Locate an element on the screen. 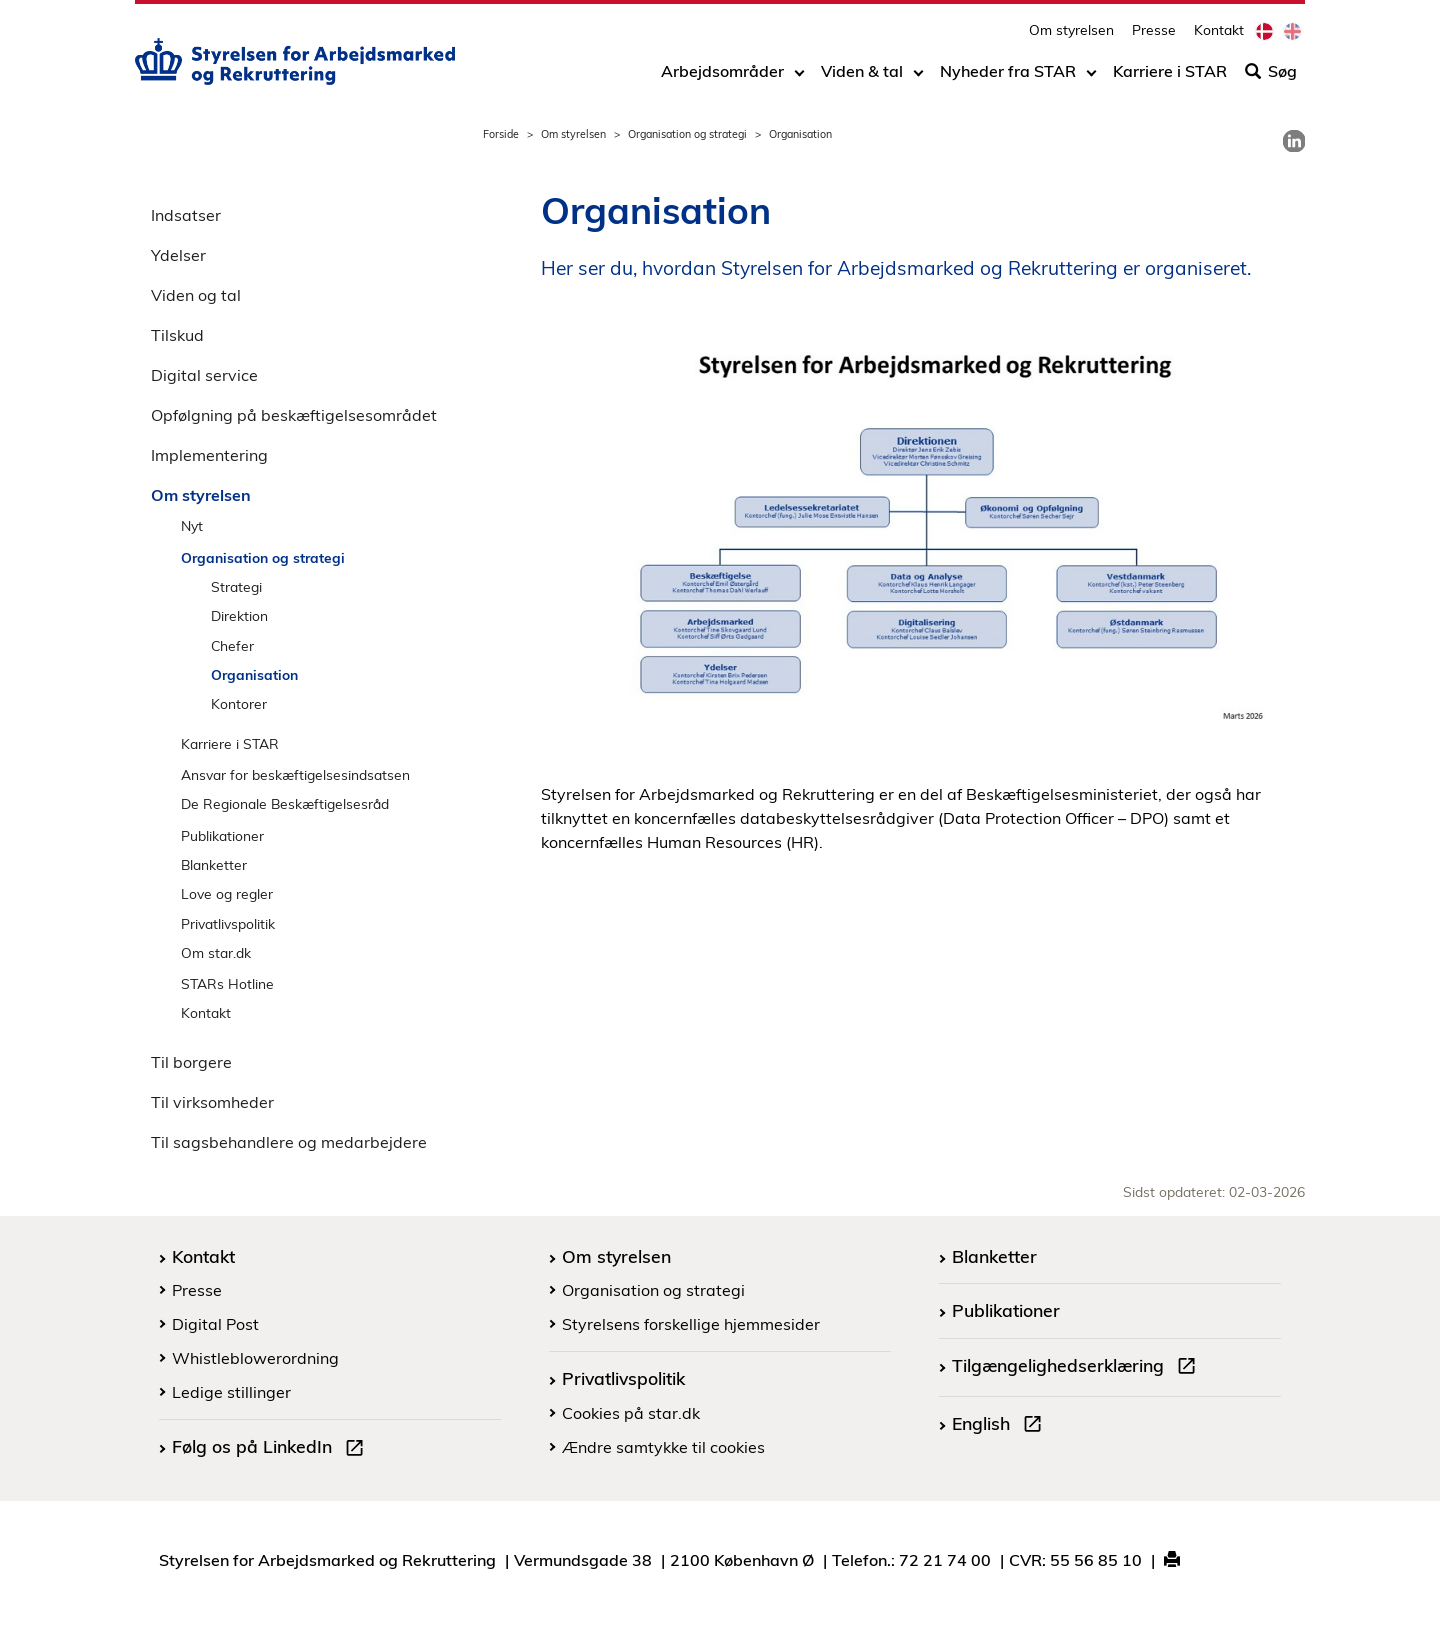  Tilskud is located at coordinates (177, 335).